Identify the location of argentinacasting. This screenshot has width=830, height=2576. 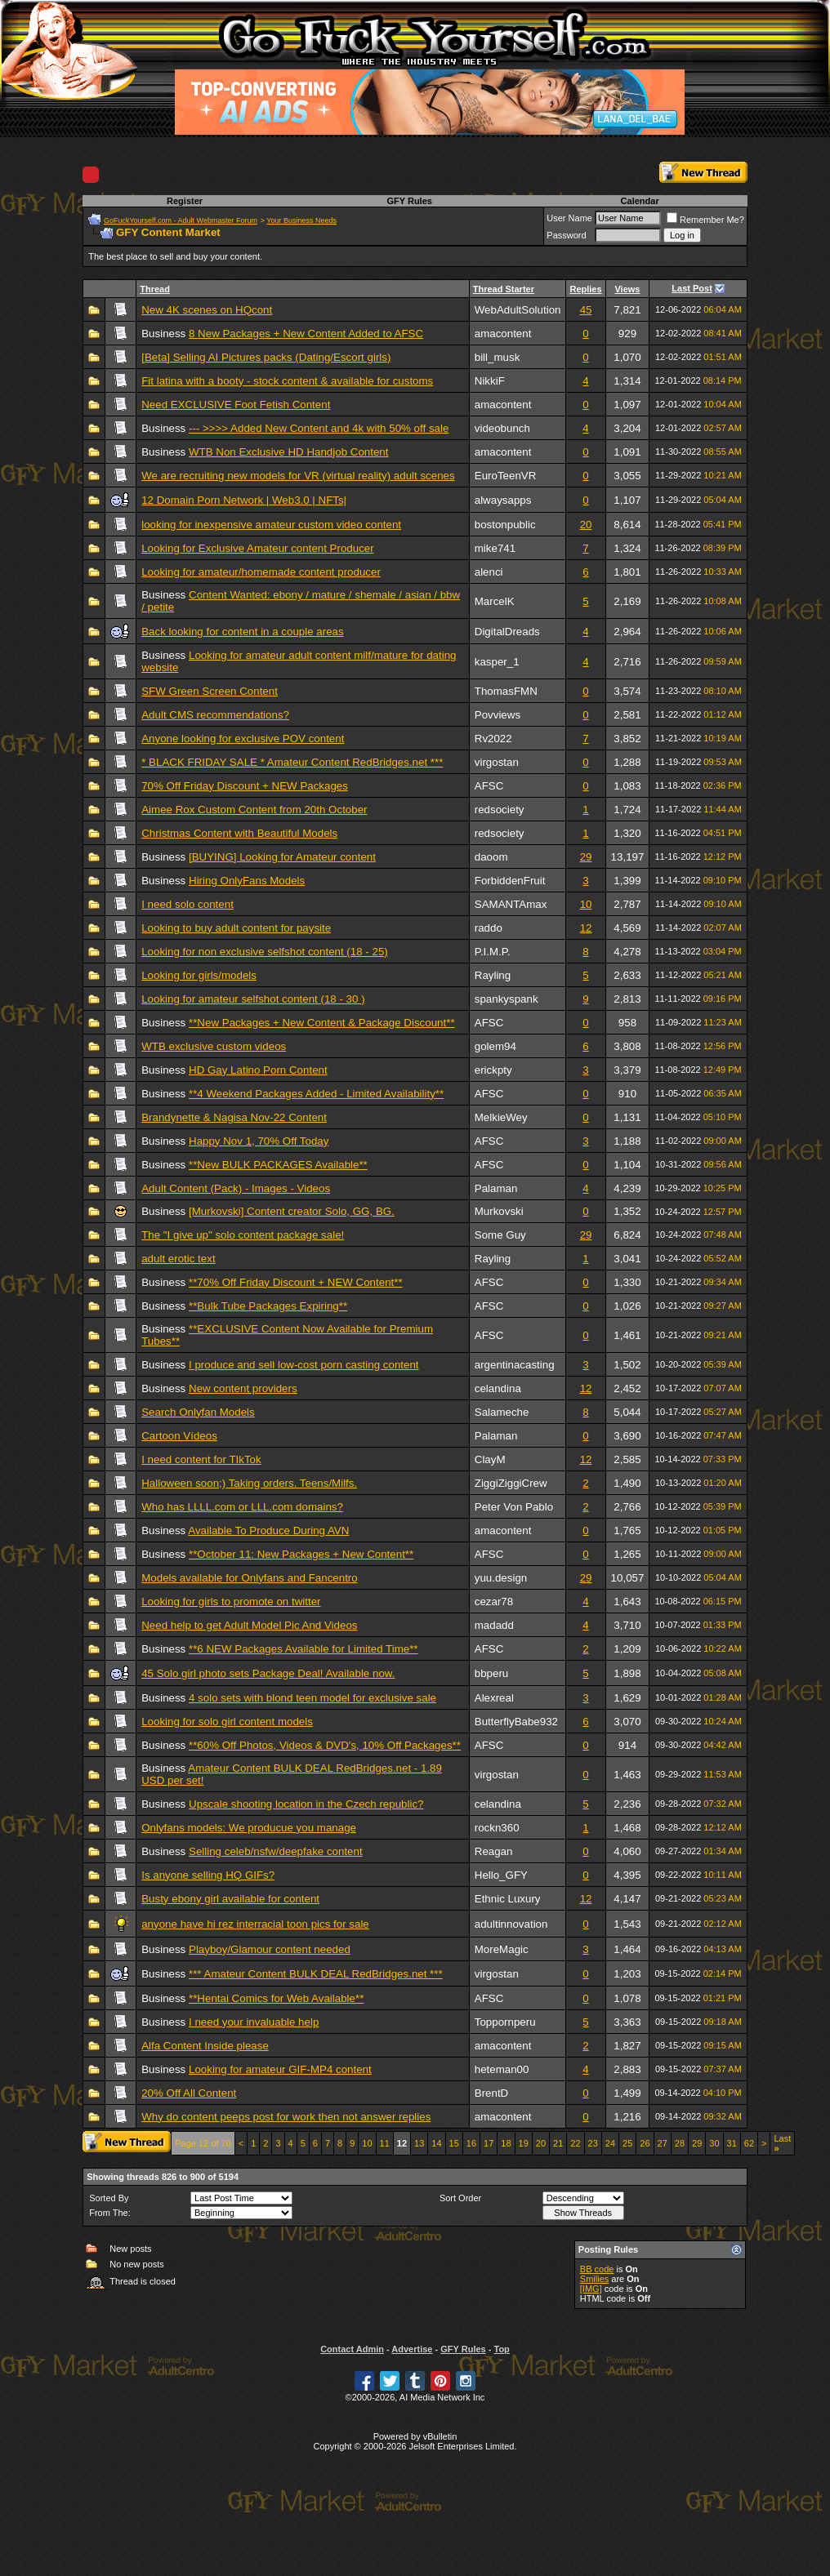
(515, 1365).